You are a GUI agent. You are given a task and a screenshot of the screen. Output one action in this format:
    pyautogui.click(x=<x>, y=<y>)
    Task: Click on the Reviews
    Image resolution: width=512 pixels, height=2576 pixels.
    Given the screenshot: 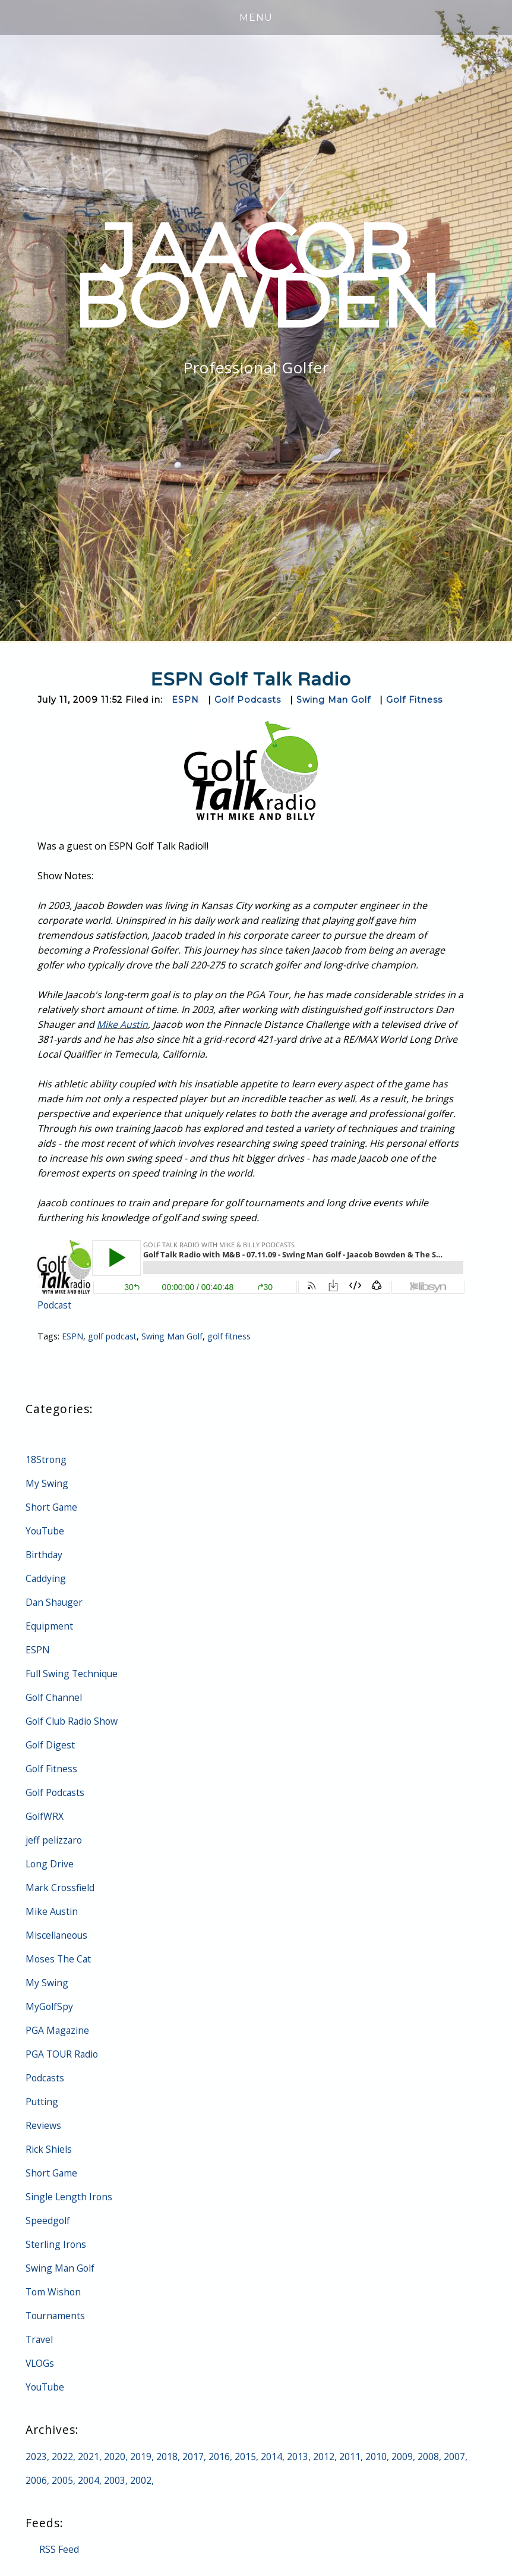 What is the action you would take?
    pyautogui.click(x=43, y=2125)
    